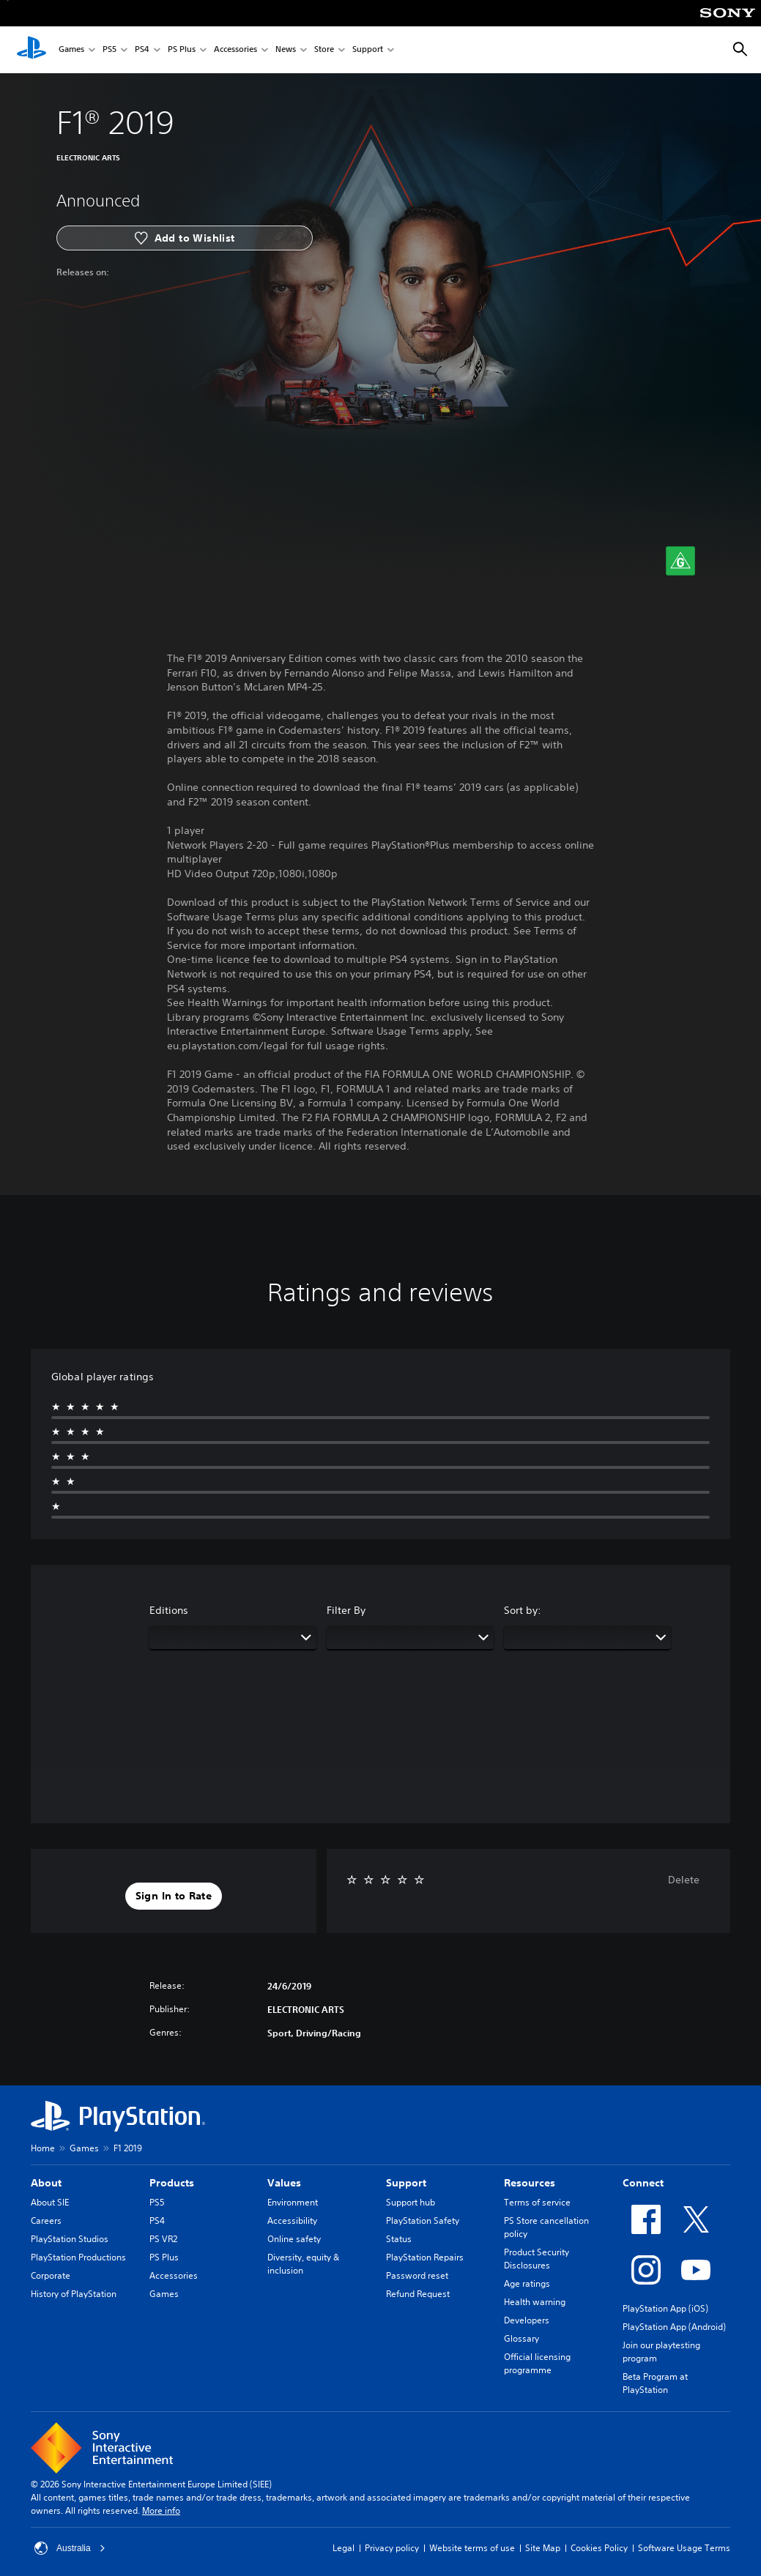 Image resolution: width=761 pixels, height=2576 pixels. Describe the element at coordinates (522, 1610) in the screenshot. I see `Sort by:` at that location.